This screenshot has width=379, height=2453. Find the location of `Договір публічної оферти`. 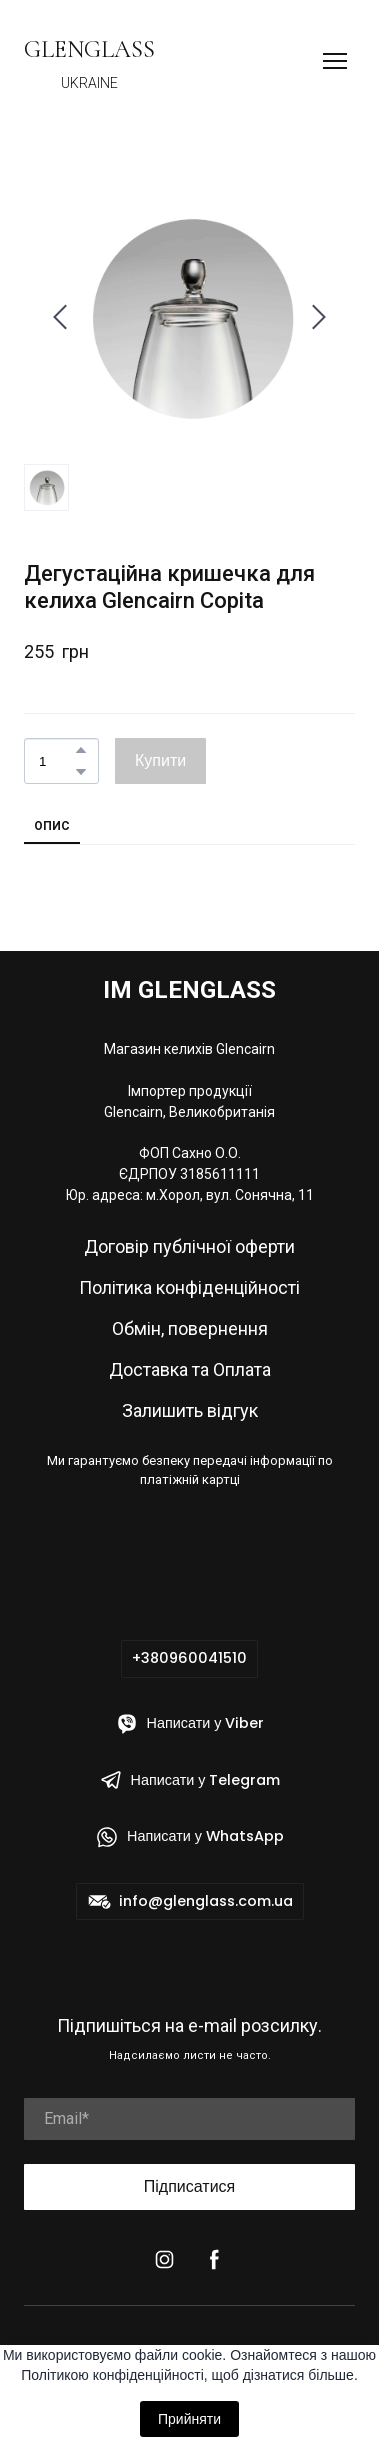

Договір публічної оферти is located at coordinates (189, 1246).